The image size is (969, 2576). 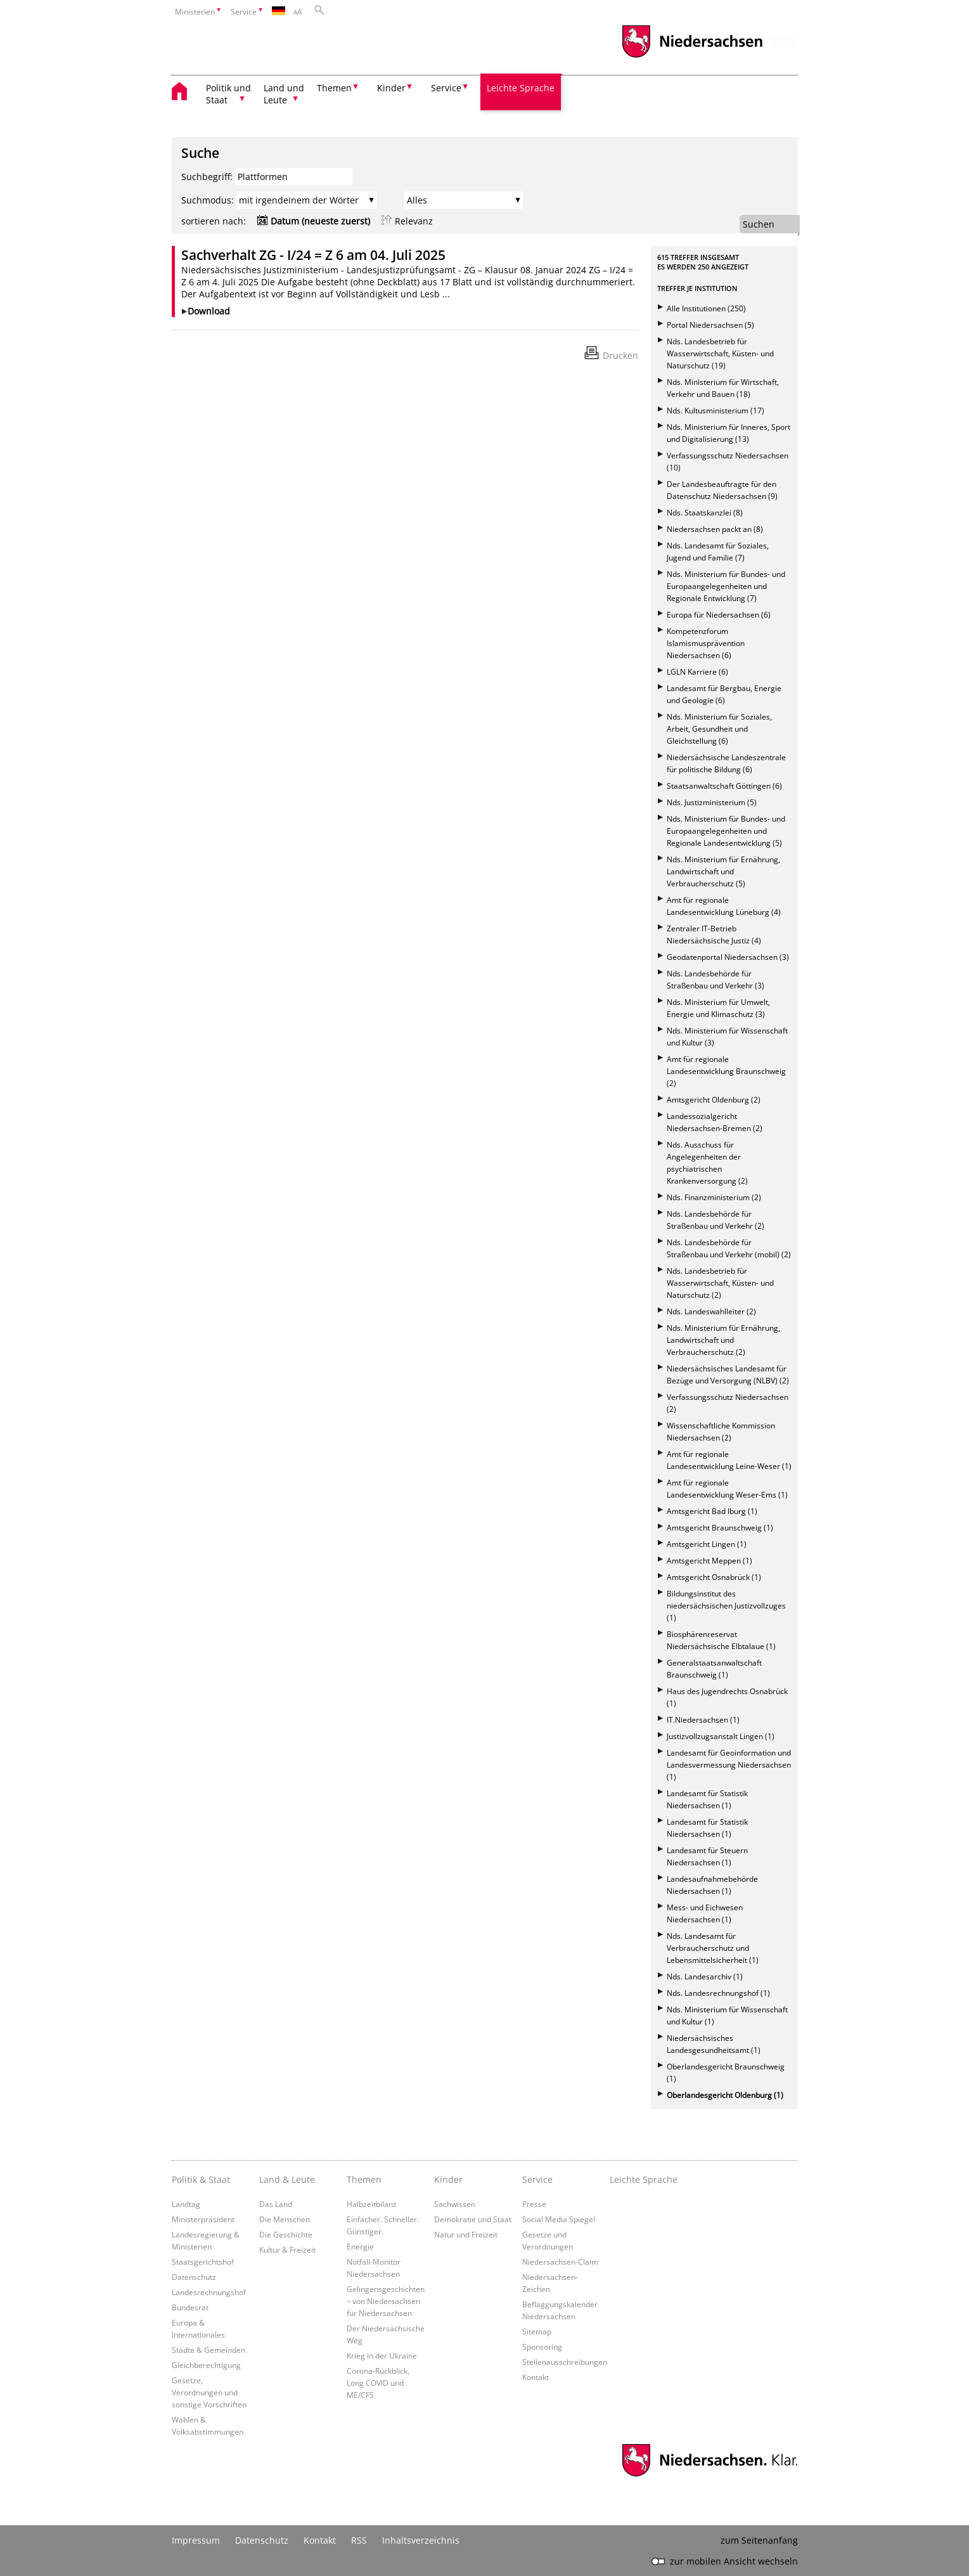 I want to click on Nds. Landesrechnungshof (1), so click(x=718, y=1993).